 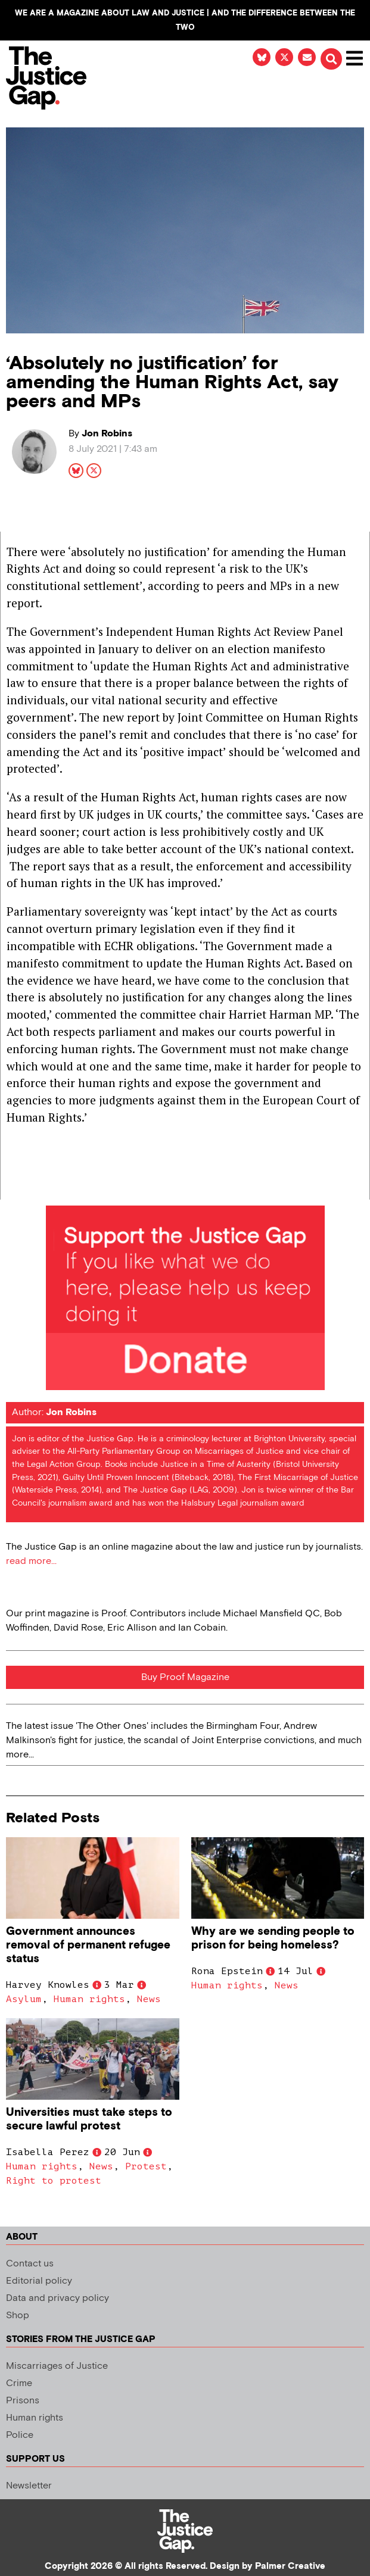 What do you see at coordinates (88, 1945) in the screenshot?
I see `Government announces removal of permanent refugee status` at bounding box center [88, 1945].